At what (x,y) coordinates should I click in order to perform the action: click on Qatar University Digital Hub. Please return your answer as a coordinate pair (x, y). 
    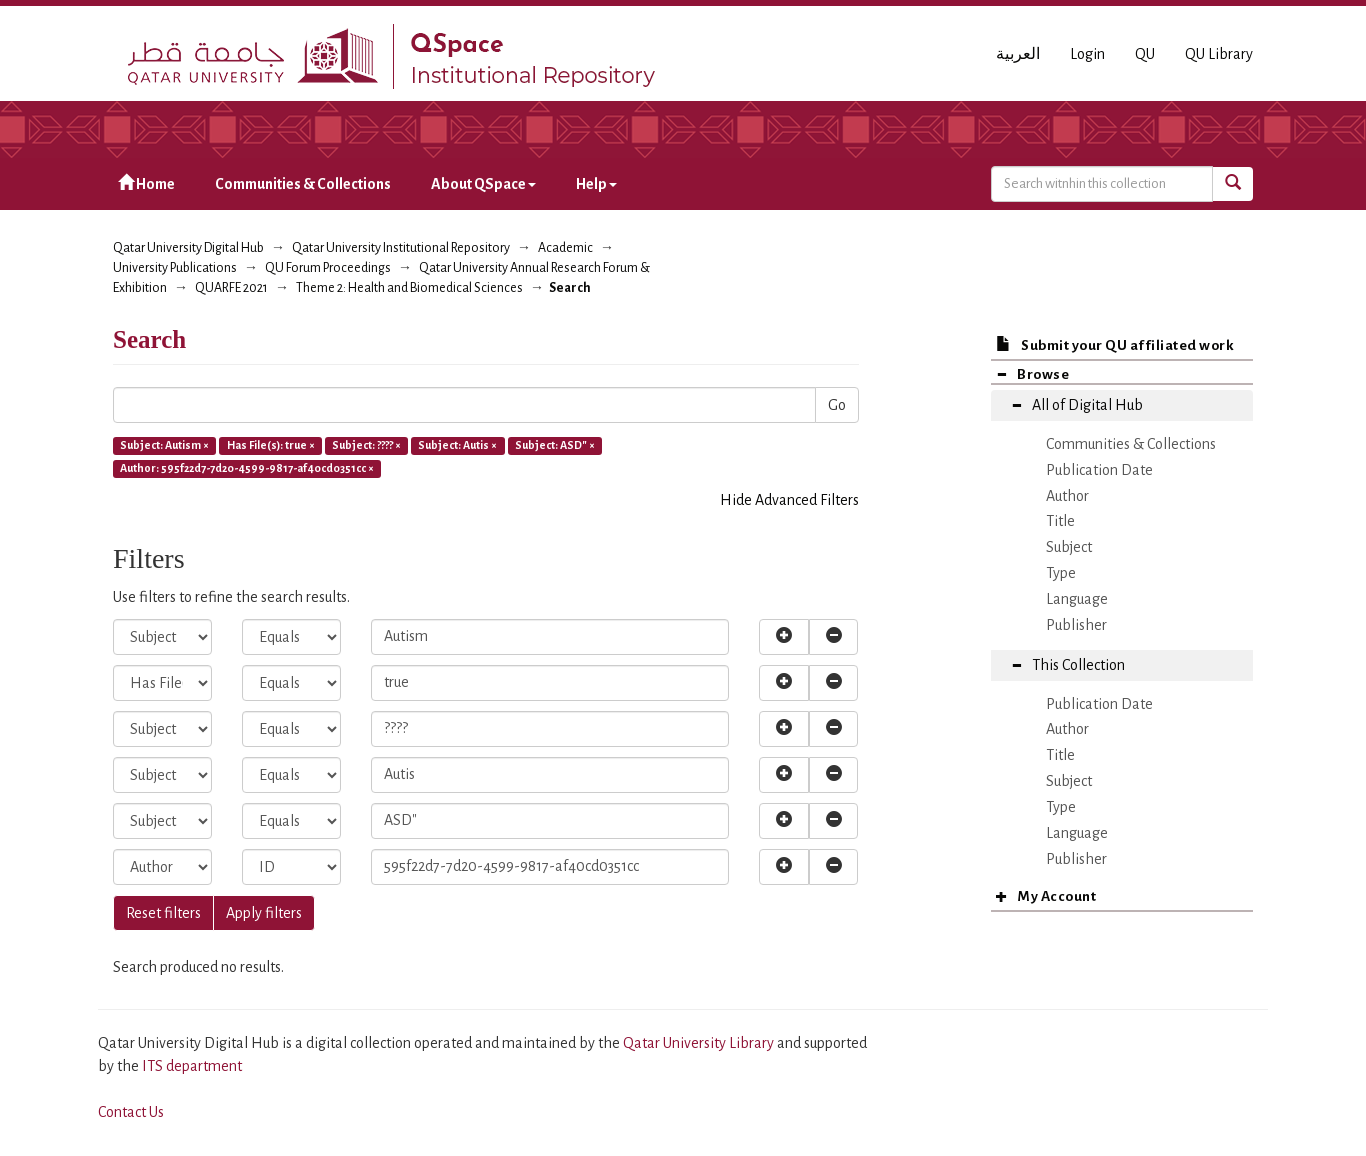
    Looking at the image, I should click on (188, 248).